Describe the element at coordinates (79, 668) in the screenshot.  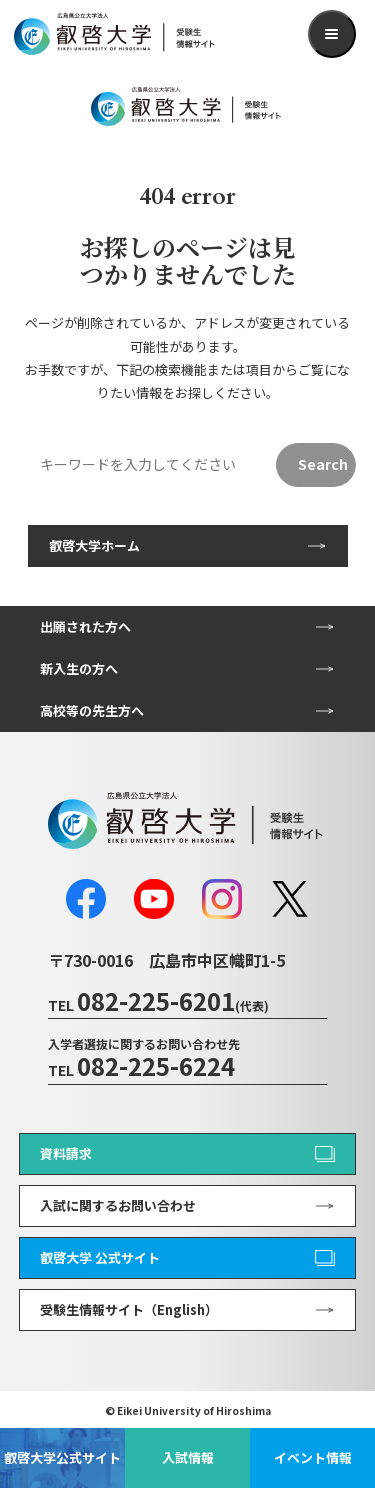
I see `新入生の方へ` at that location.